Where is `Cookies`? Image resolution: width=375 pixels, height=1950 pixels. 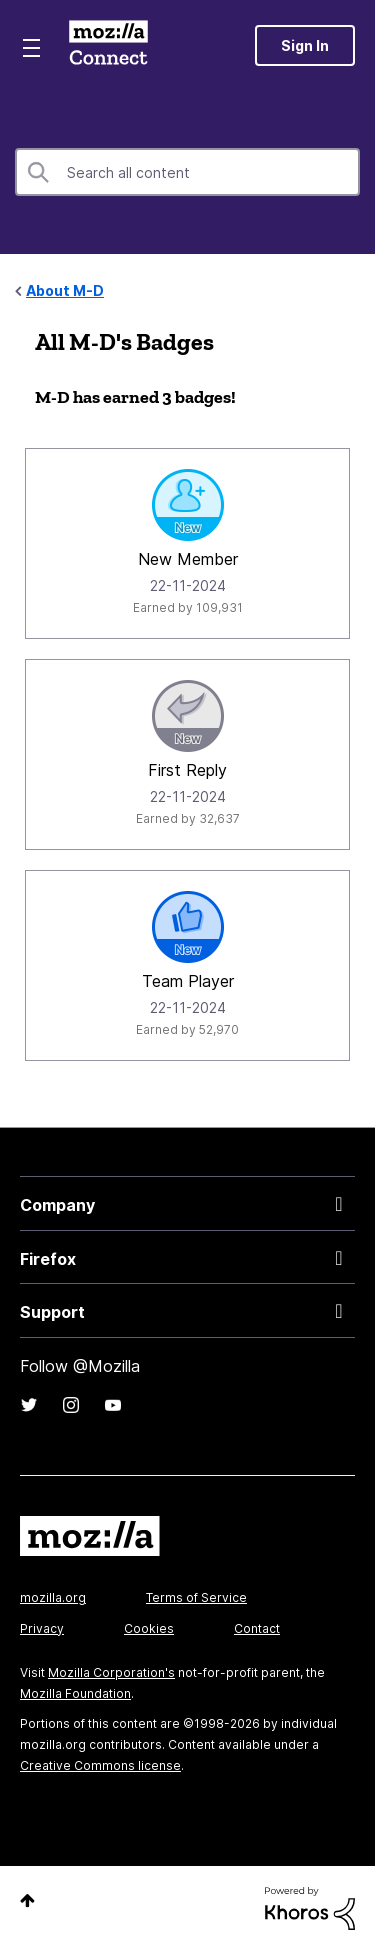 Cookies is located at coordinates (149, 1628).